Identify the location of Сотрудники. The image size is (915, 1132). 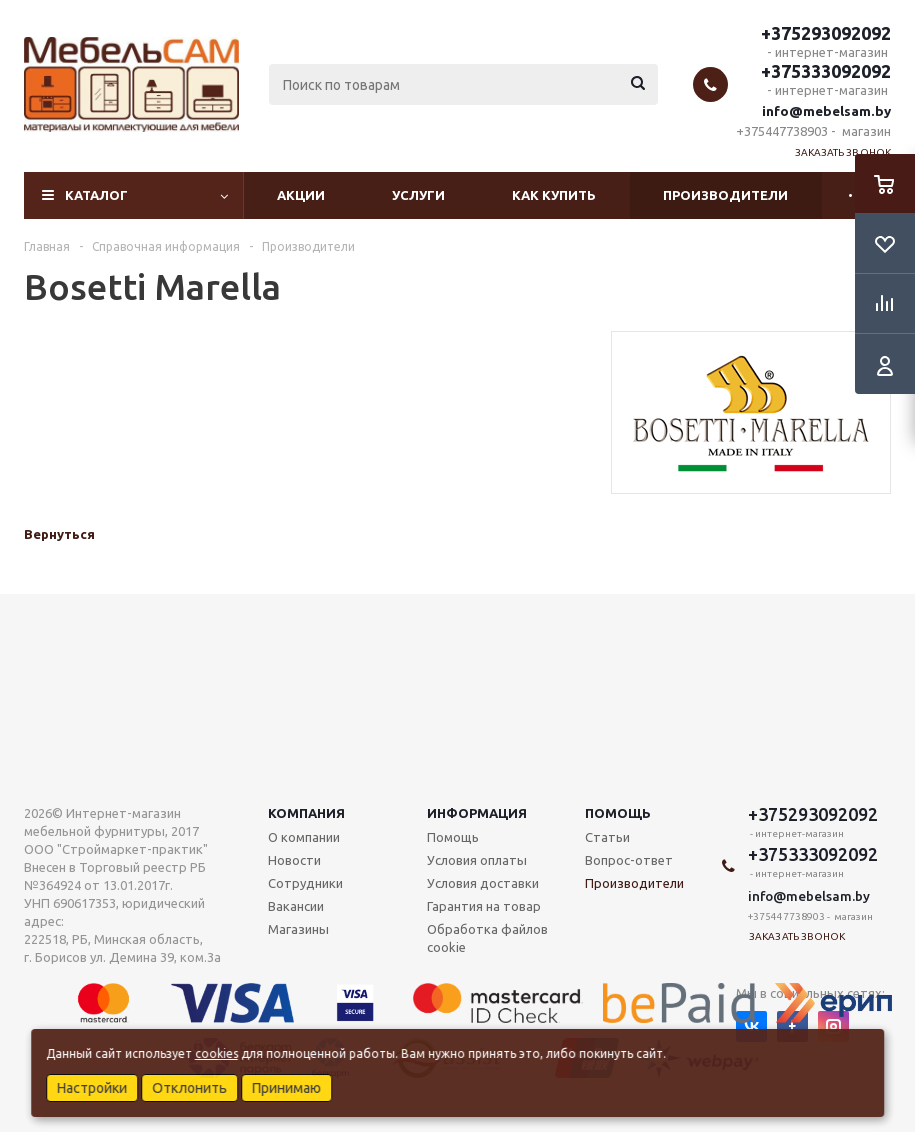
(305, 883).